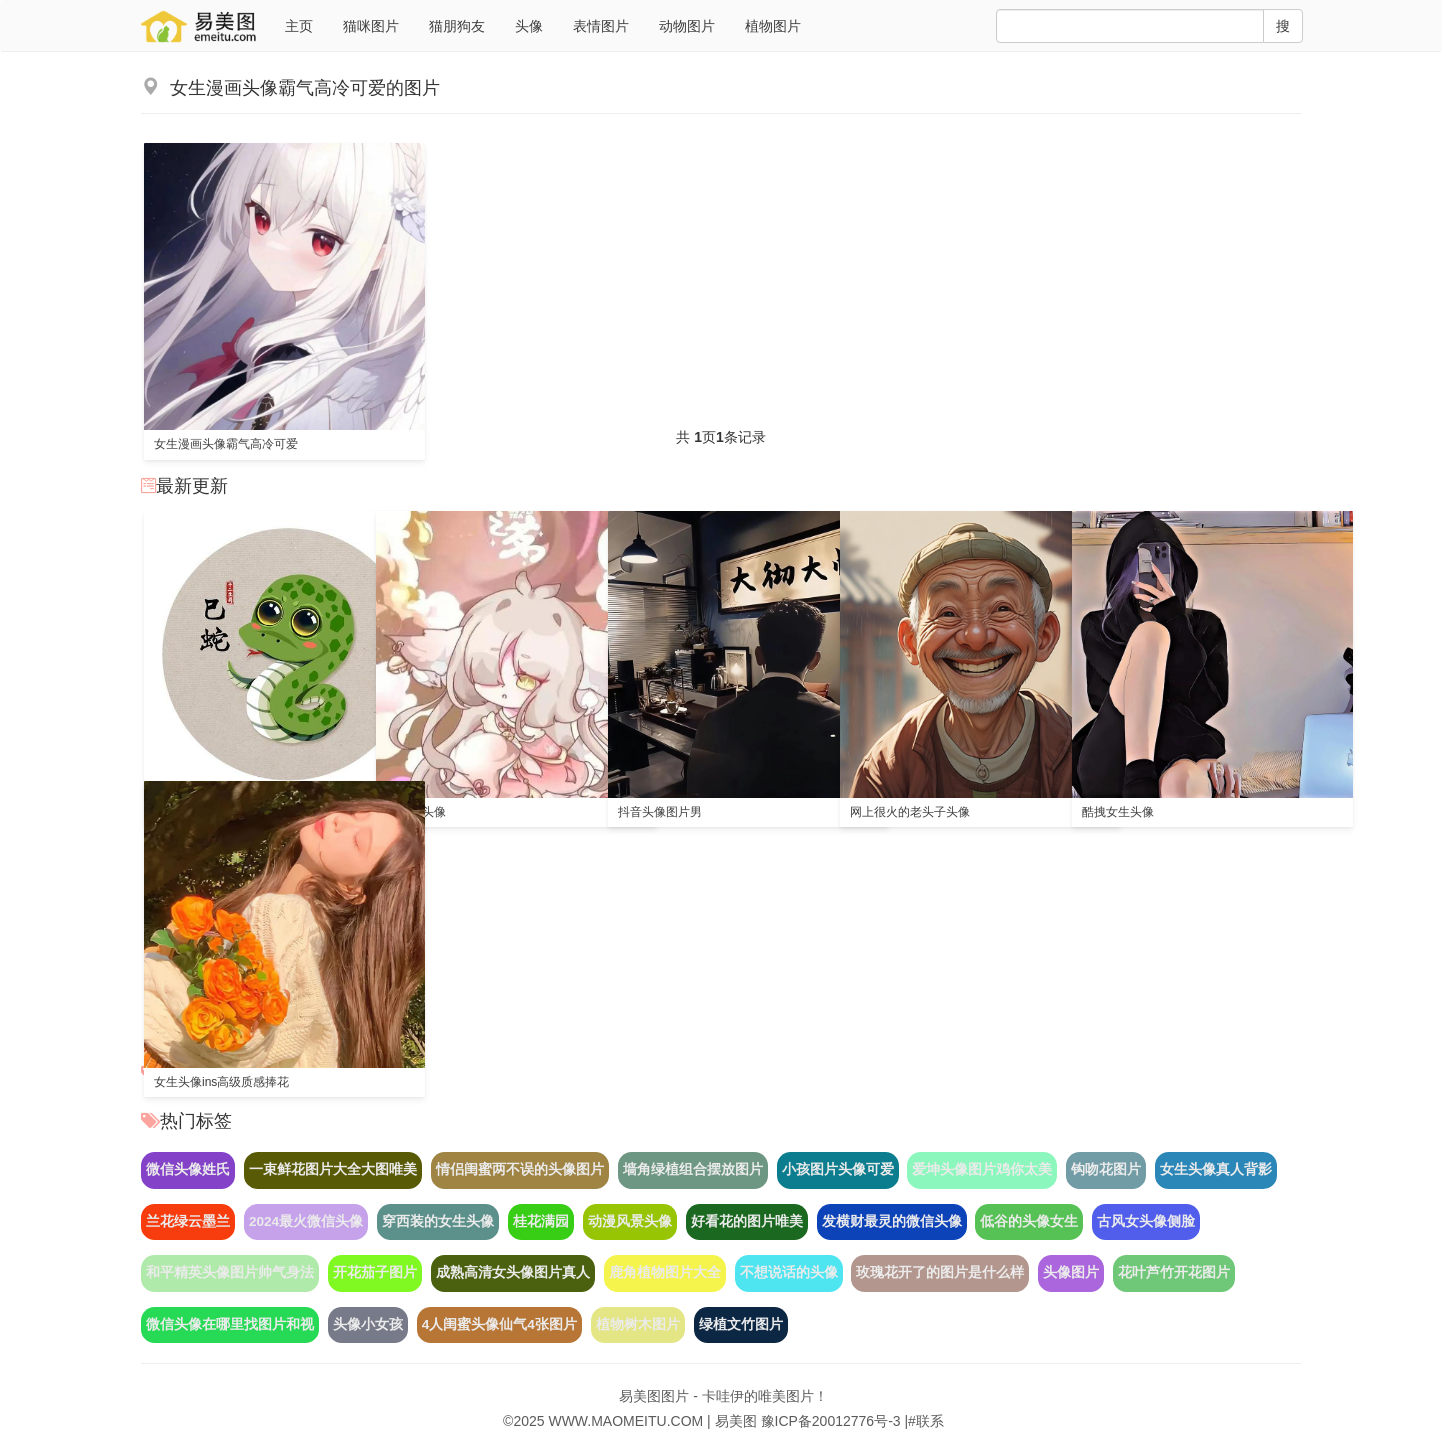 The height and width of the screenshot is (1445, 1442). I want to click on 猫咪图片 [button], so click(371, 26).